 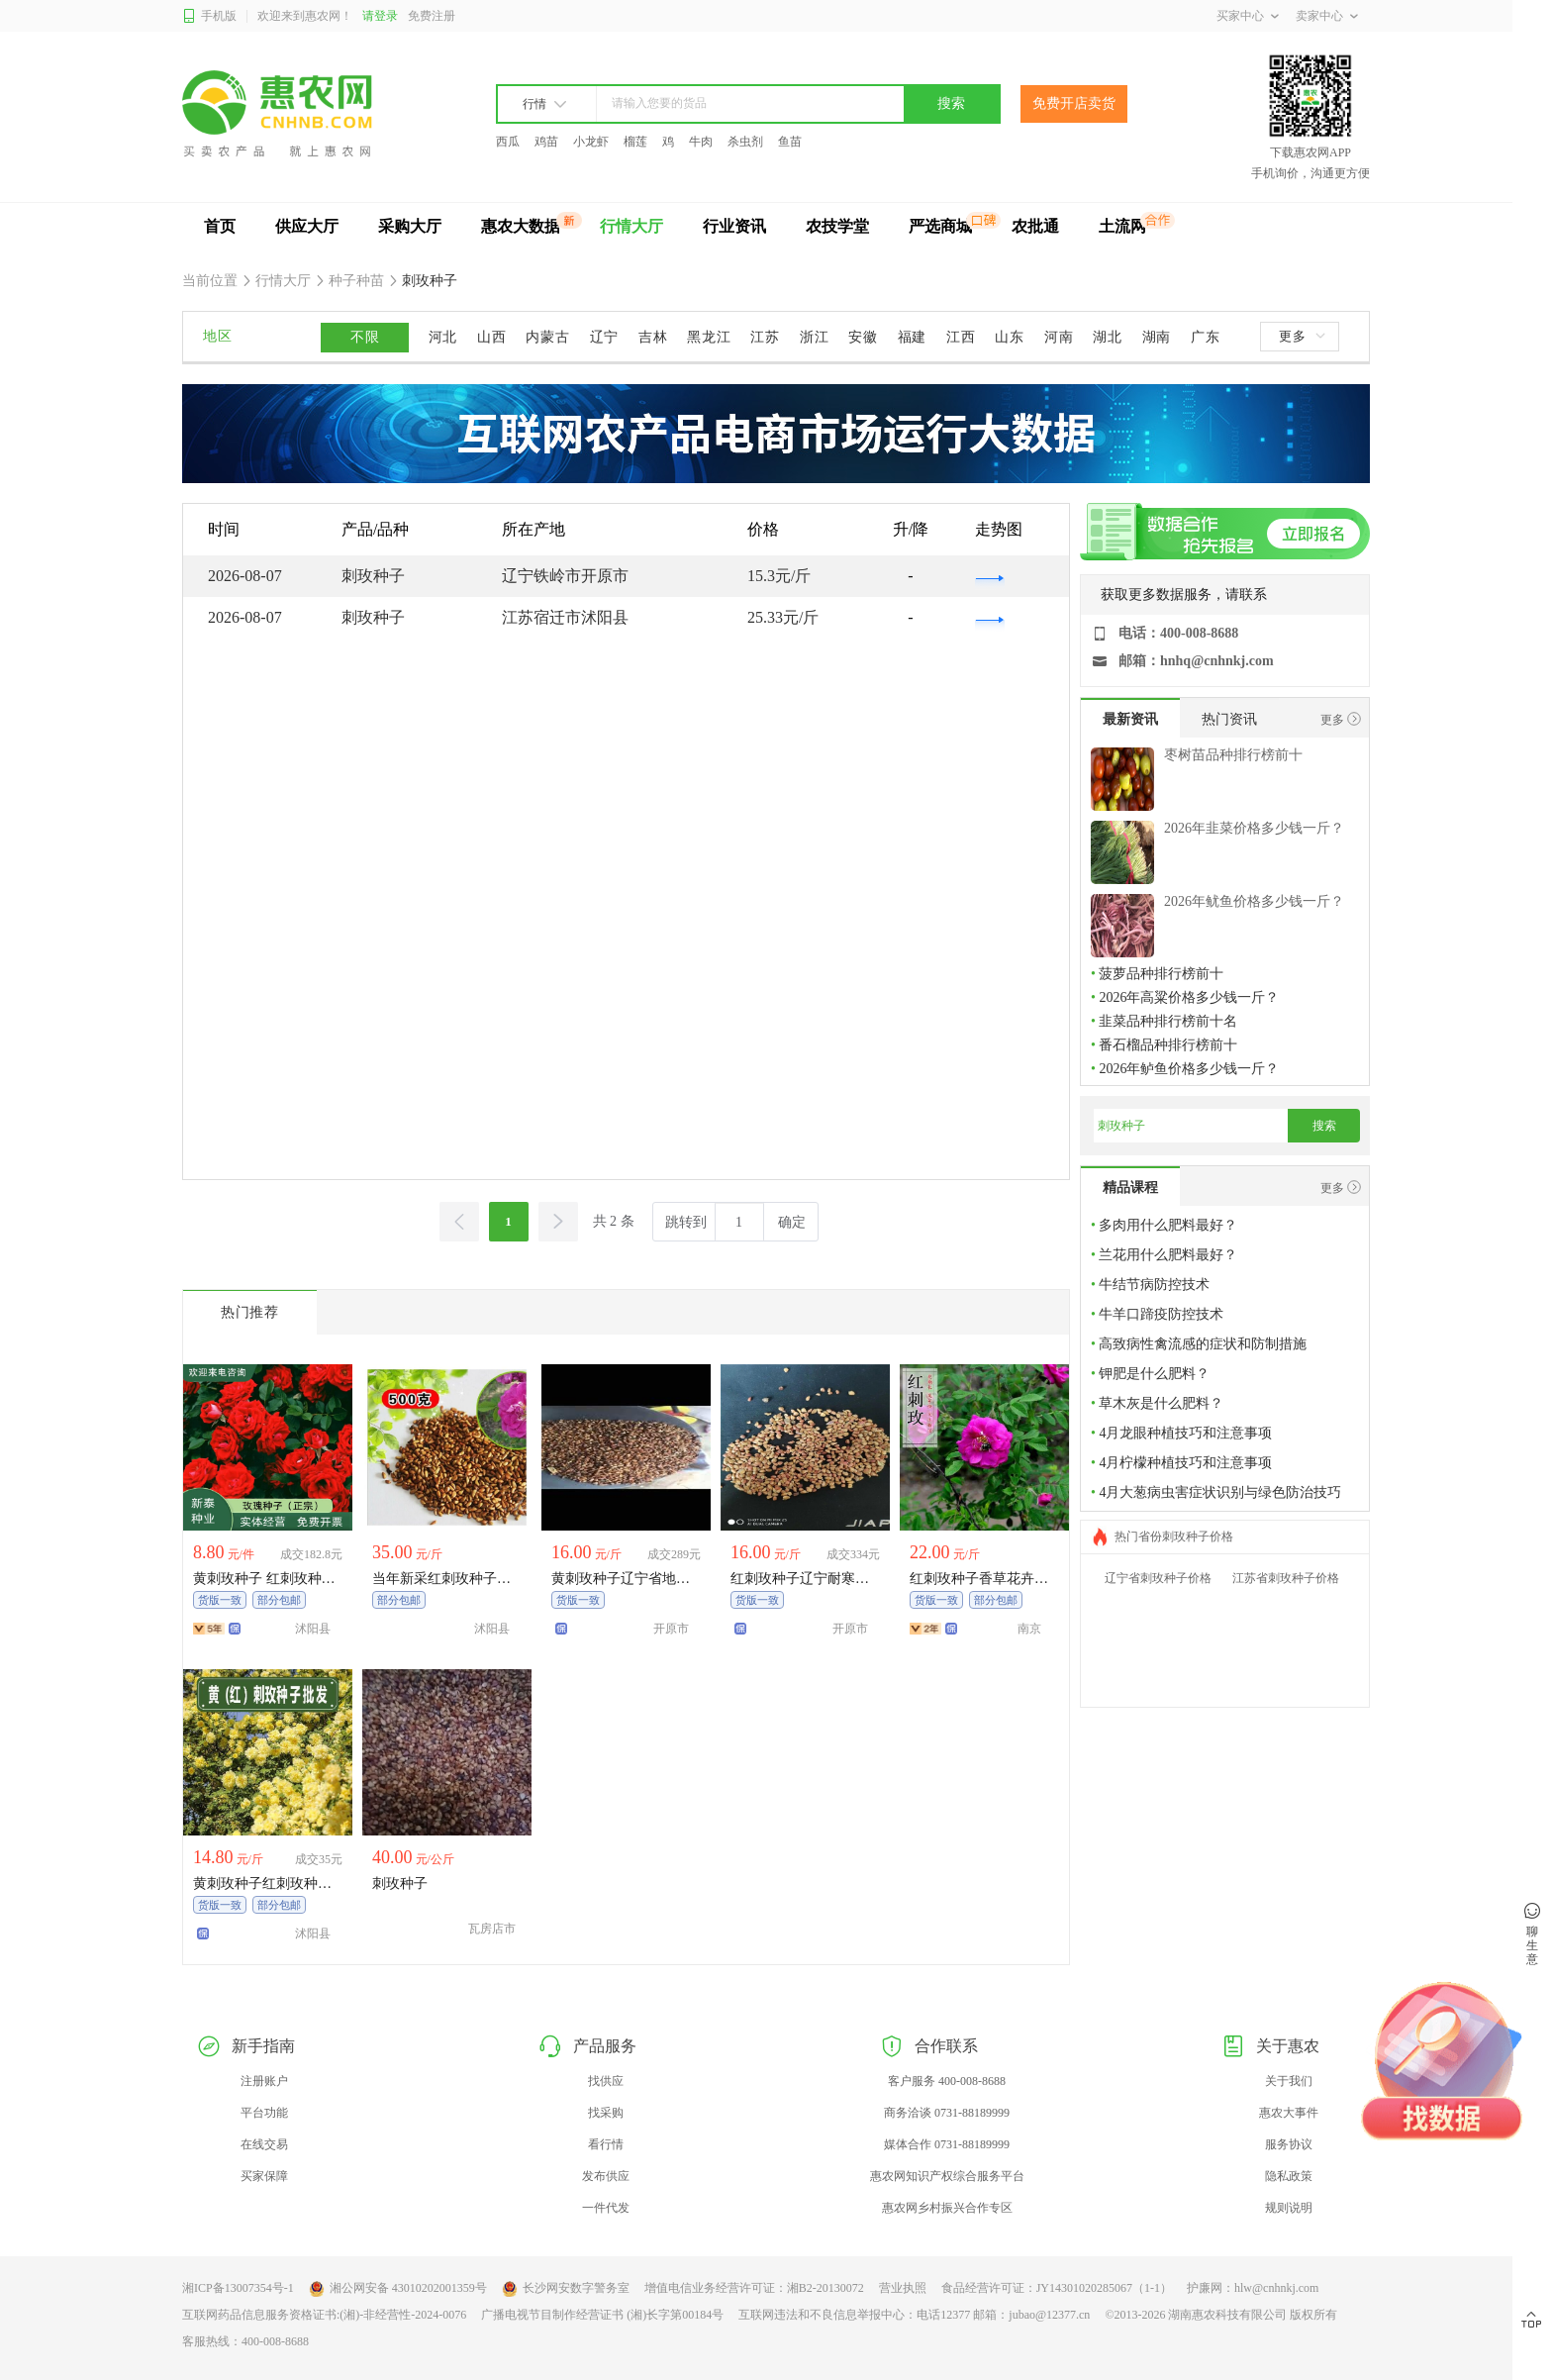 I want to click on 黑龙江, so click(x=708, y=337).